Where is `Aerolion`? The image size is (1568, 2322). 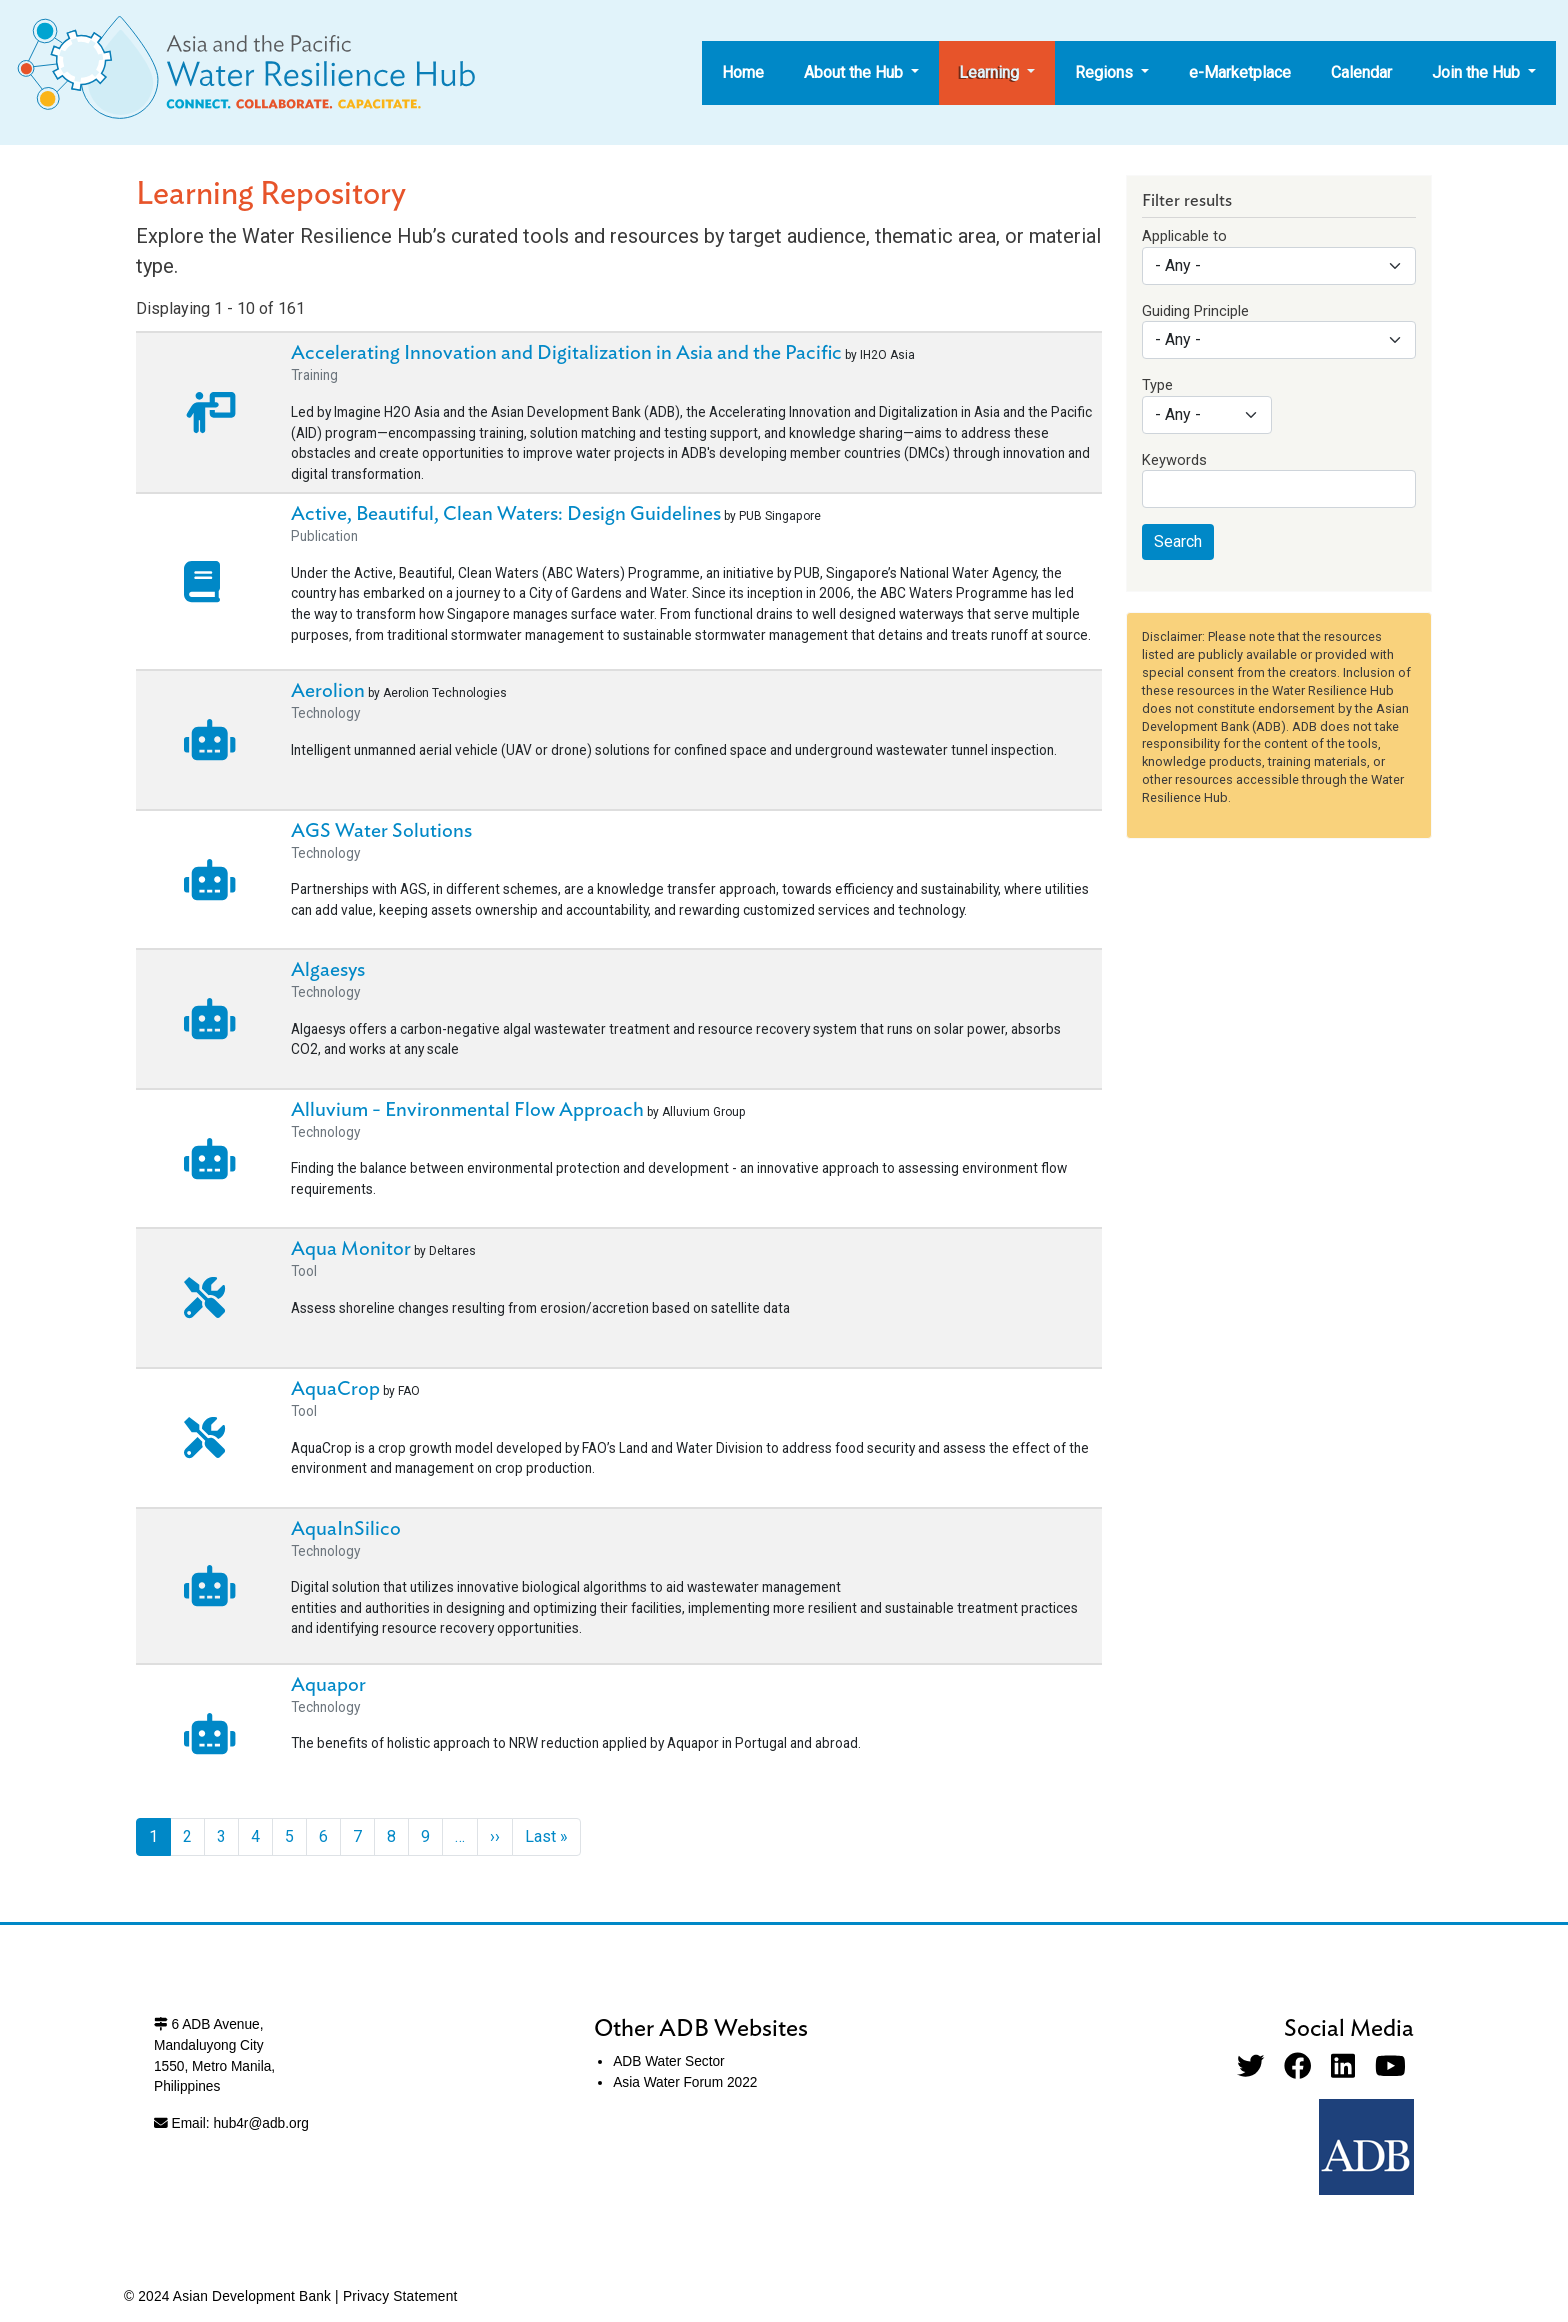 Aerolion is located at coordinates (328, 691).